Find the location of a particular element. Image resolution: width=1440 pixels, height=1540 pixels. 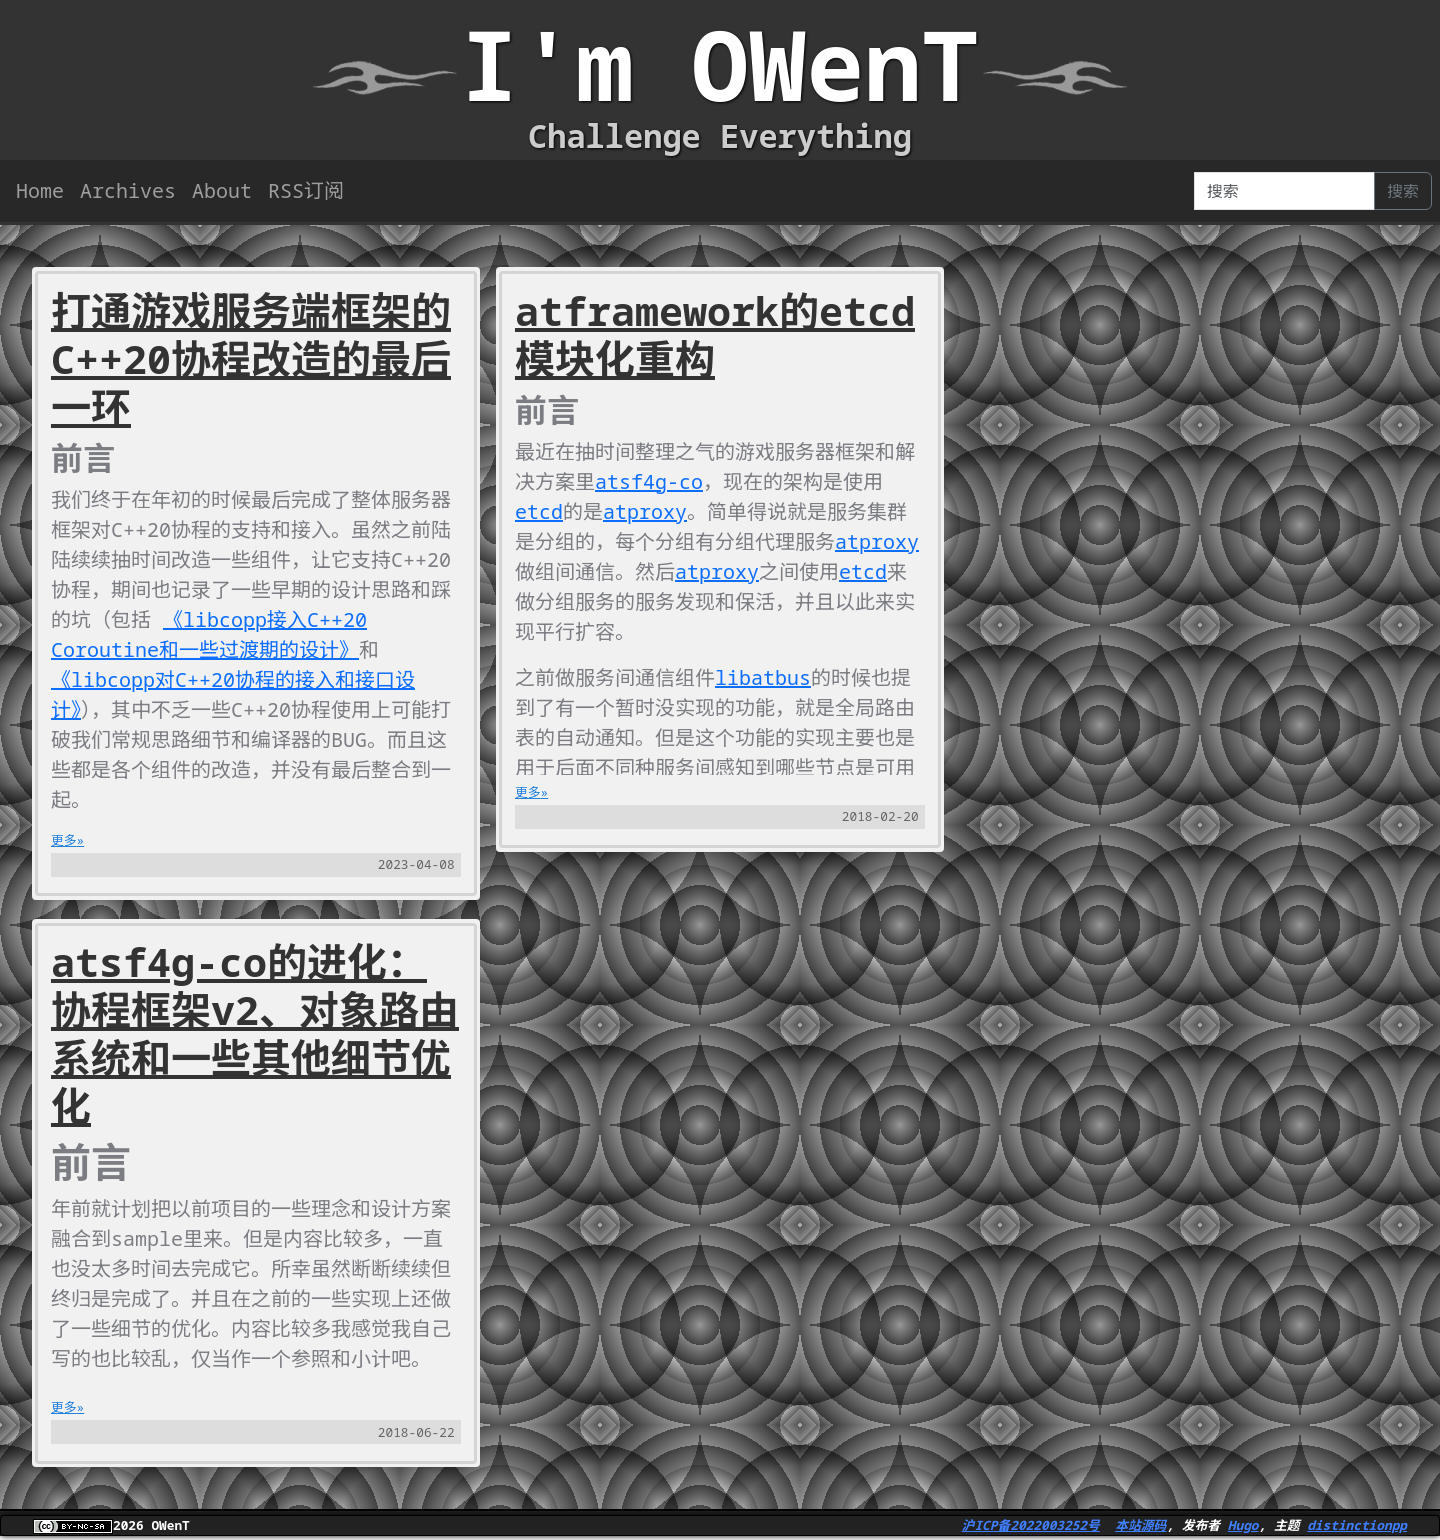

atsf4g-co is located at coordinates (649, 481).